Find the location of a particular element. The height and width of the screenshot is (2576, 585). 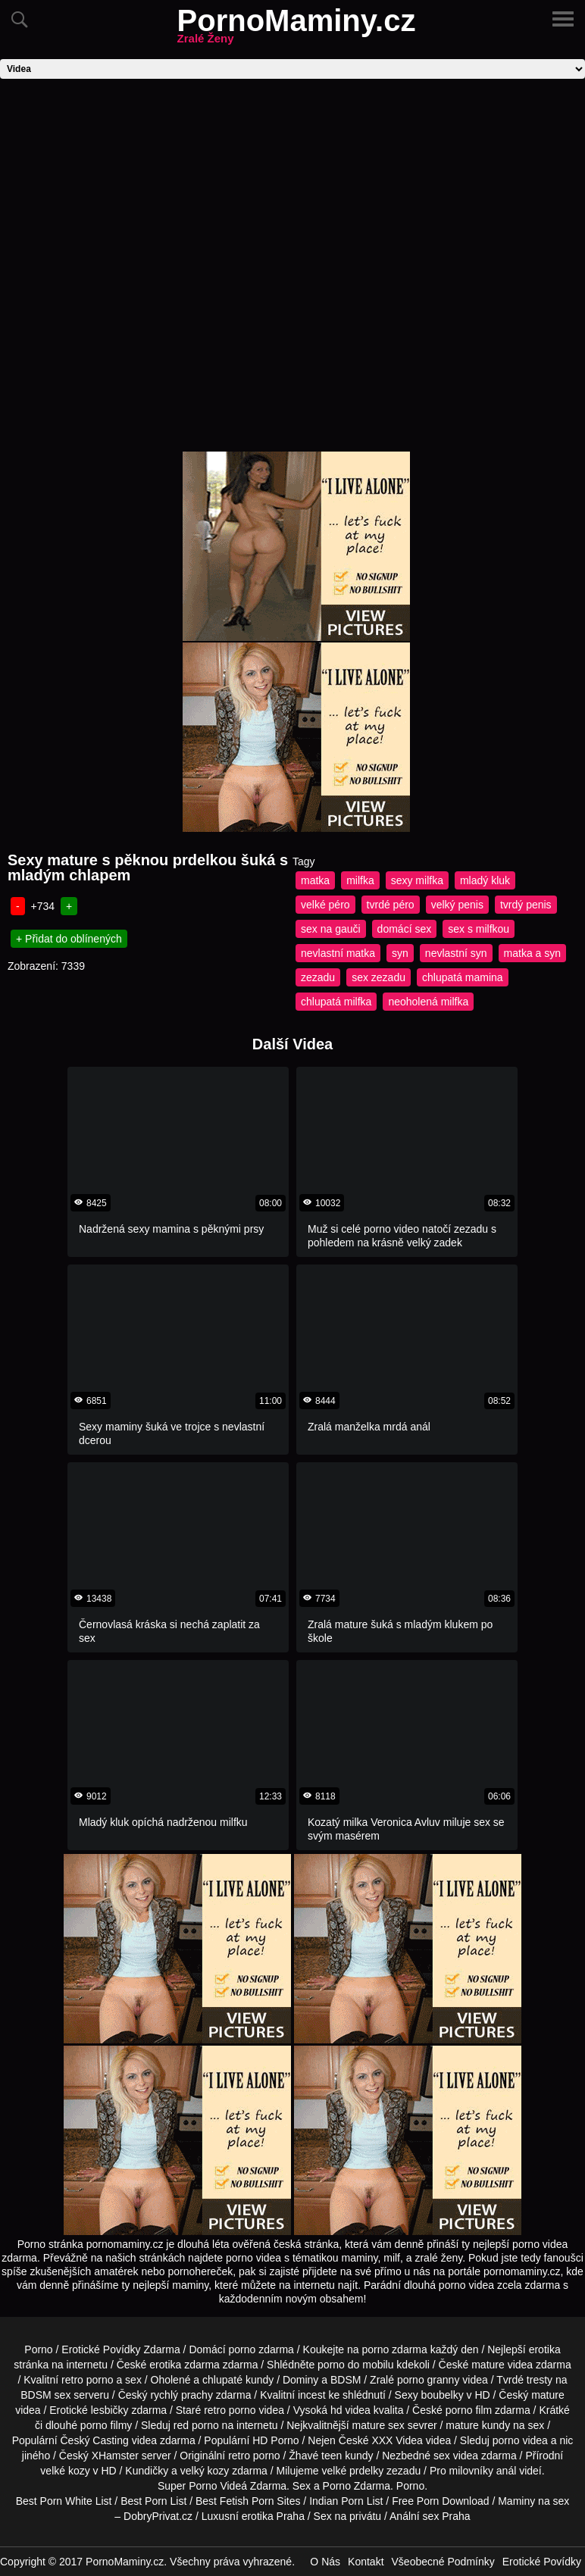

velký penis is located at coordinates (457, 905).